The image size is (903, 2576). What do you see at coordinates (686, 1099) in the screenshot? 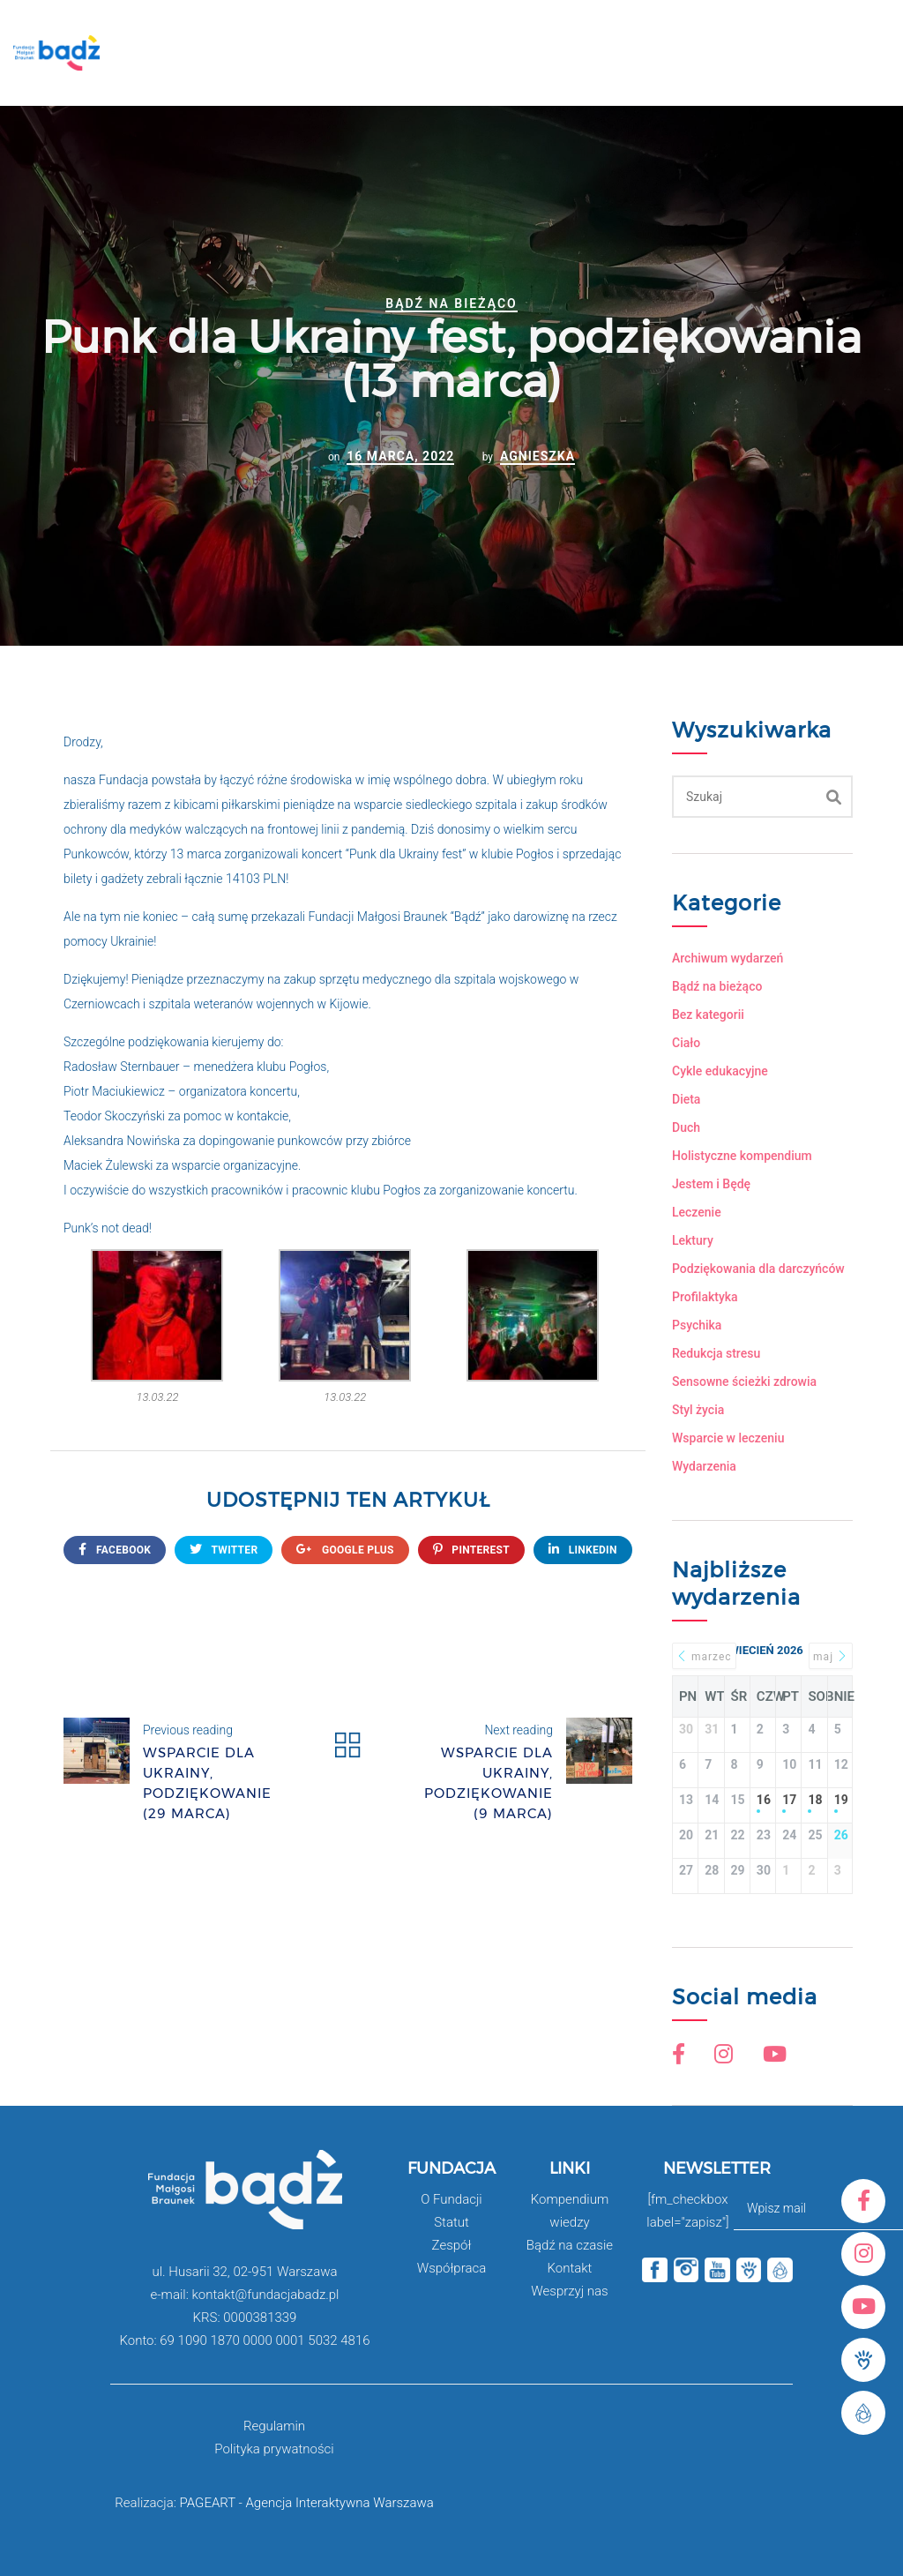
I see `Dieta` at bounding box center [686, 1099].